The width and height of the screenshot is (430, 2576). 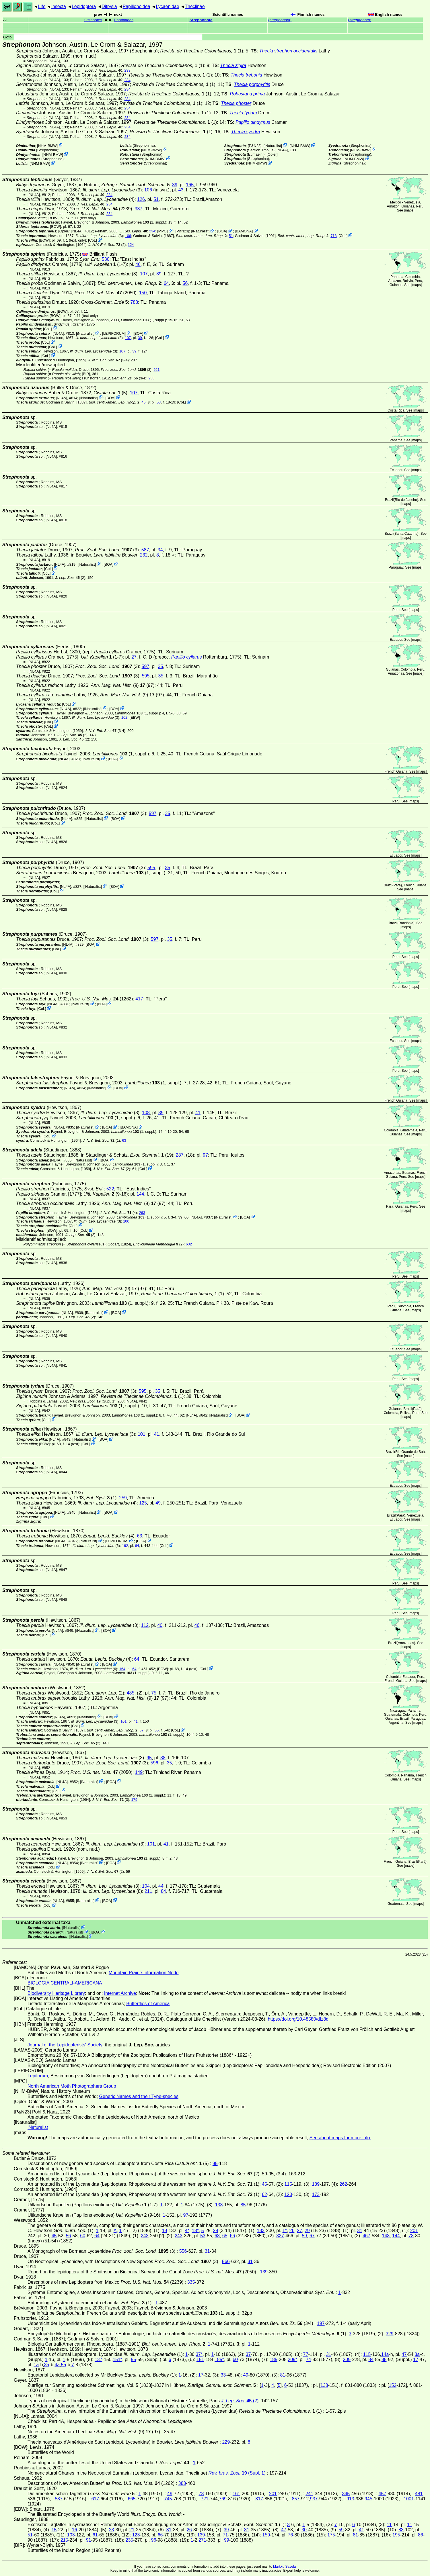 What do you see at coordinates (225, 2534) in the screenshot?
I see `71` at bounding box center [225, 2534].